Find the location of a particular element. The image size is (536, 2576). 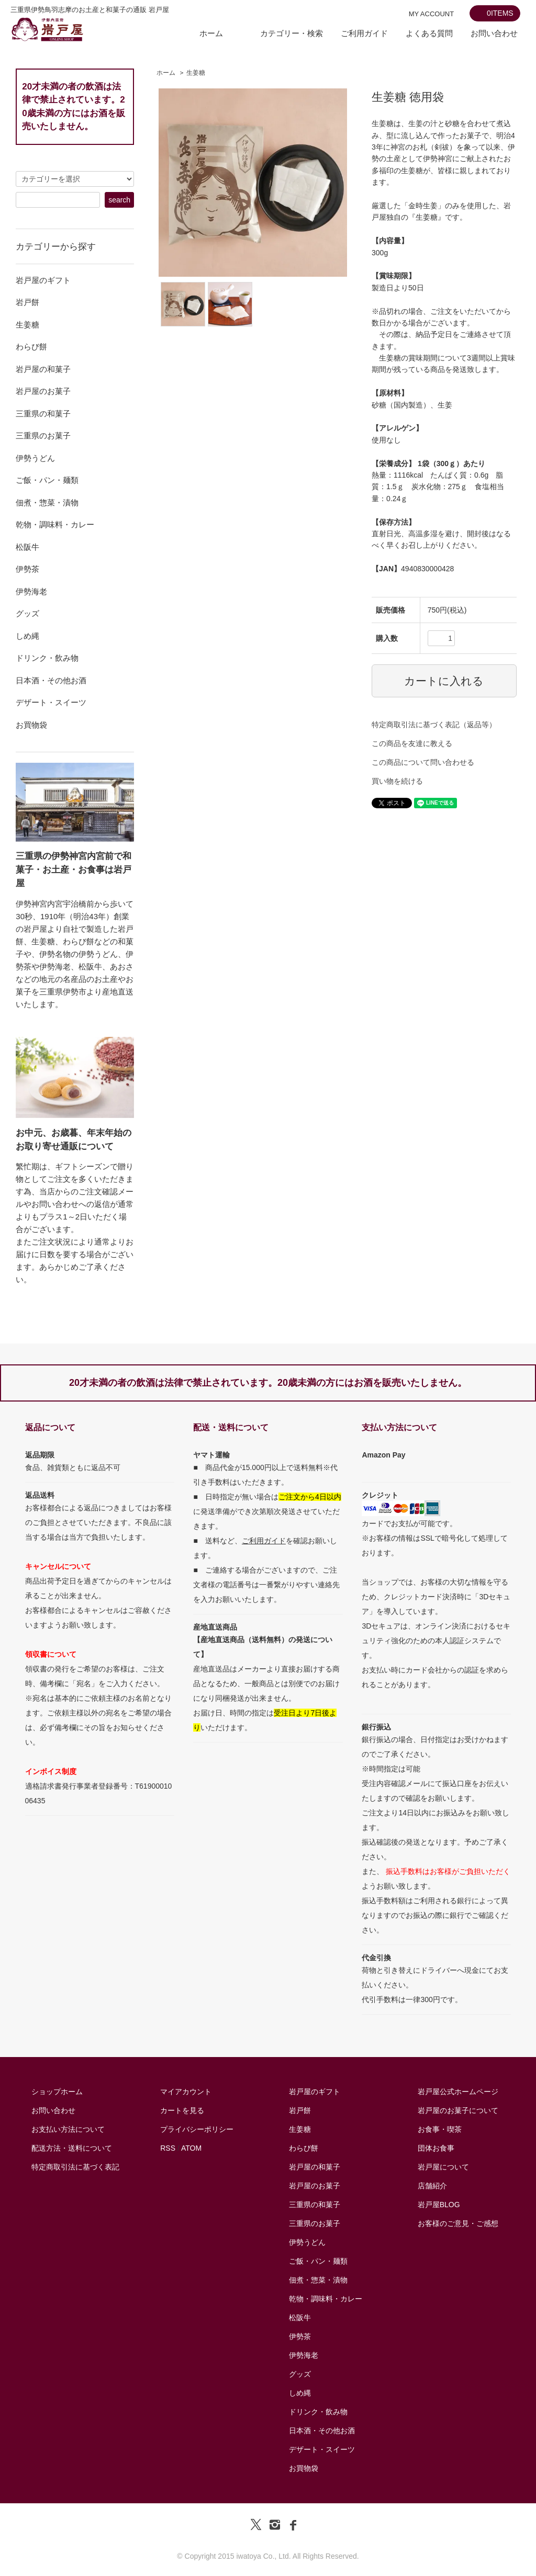

岩戸屋のお菓子 is located at coordinates (314, 2186).